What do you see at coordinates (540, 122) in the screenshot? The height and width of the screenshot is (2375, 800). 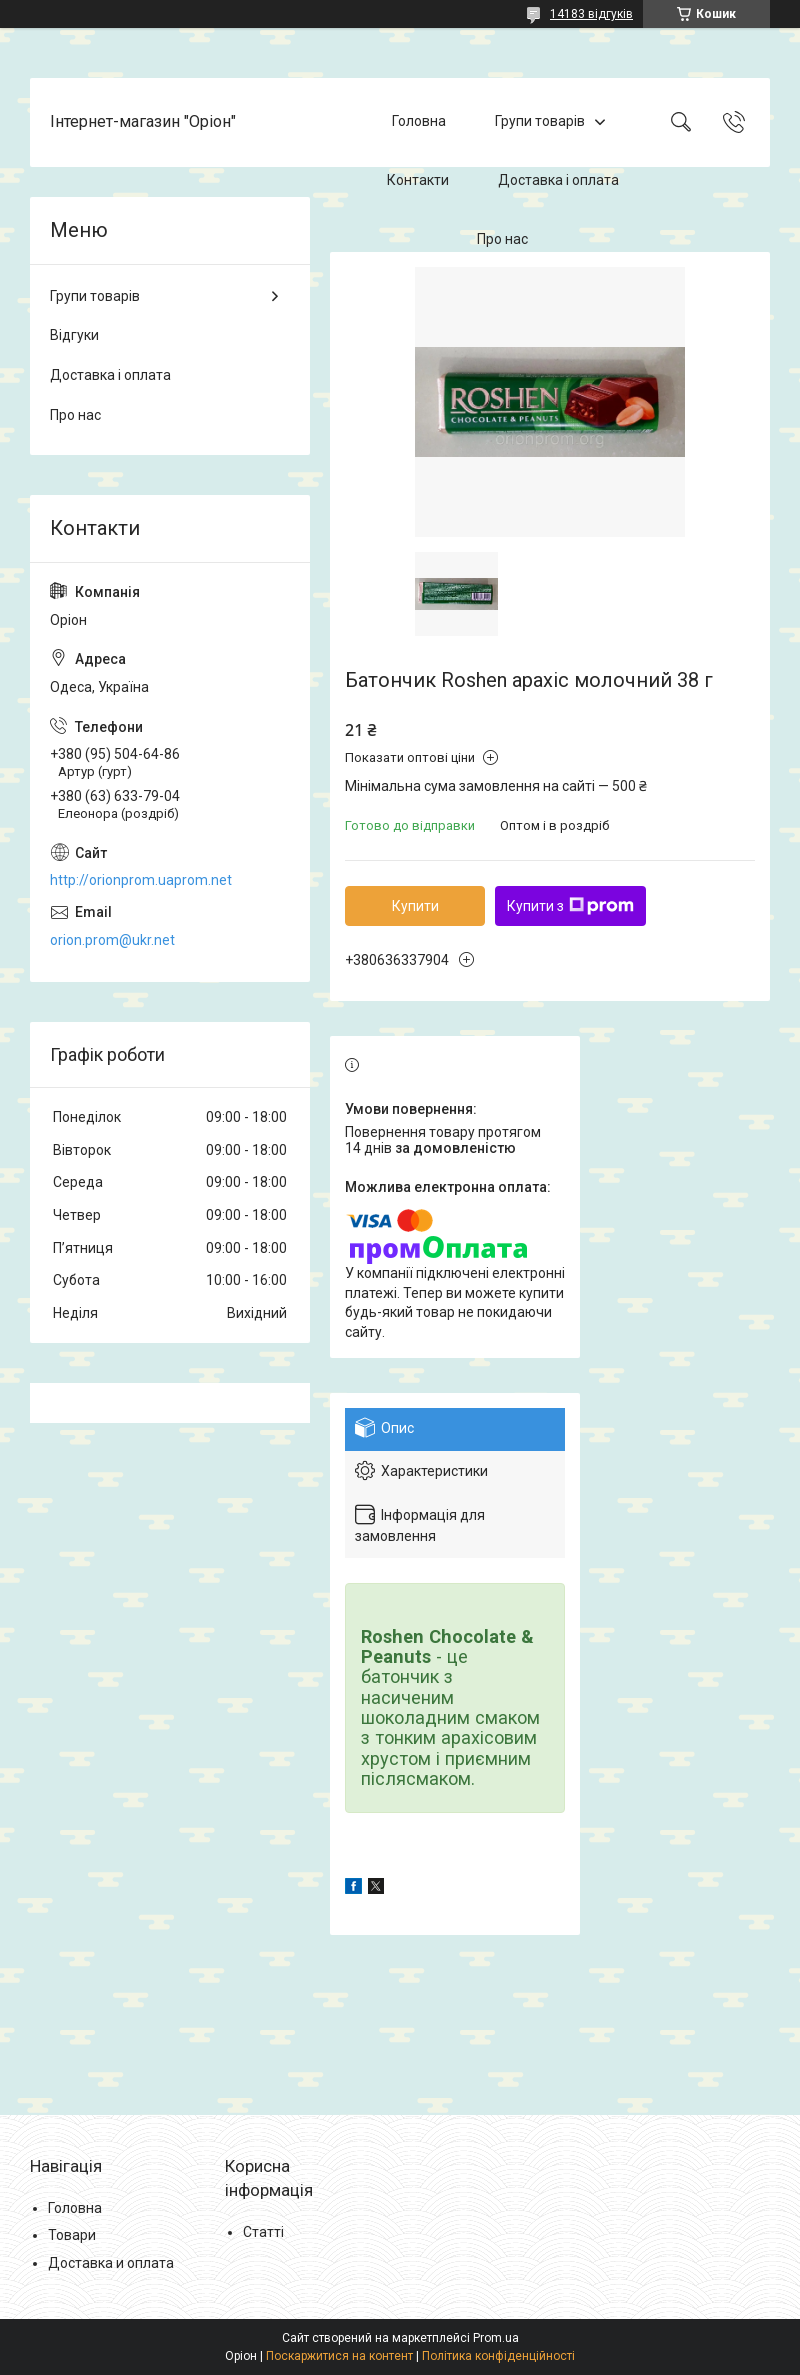 I see `Групи товарів` at bounding box center [540, 122].